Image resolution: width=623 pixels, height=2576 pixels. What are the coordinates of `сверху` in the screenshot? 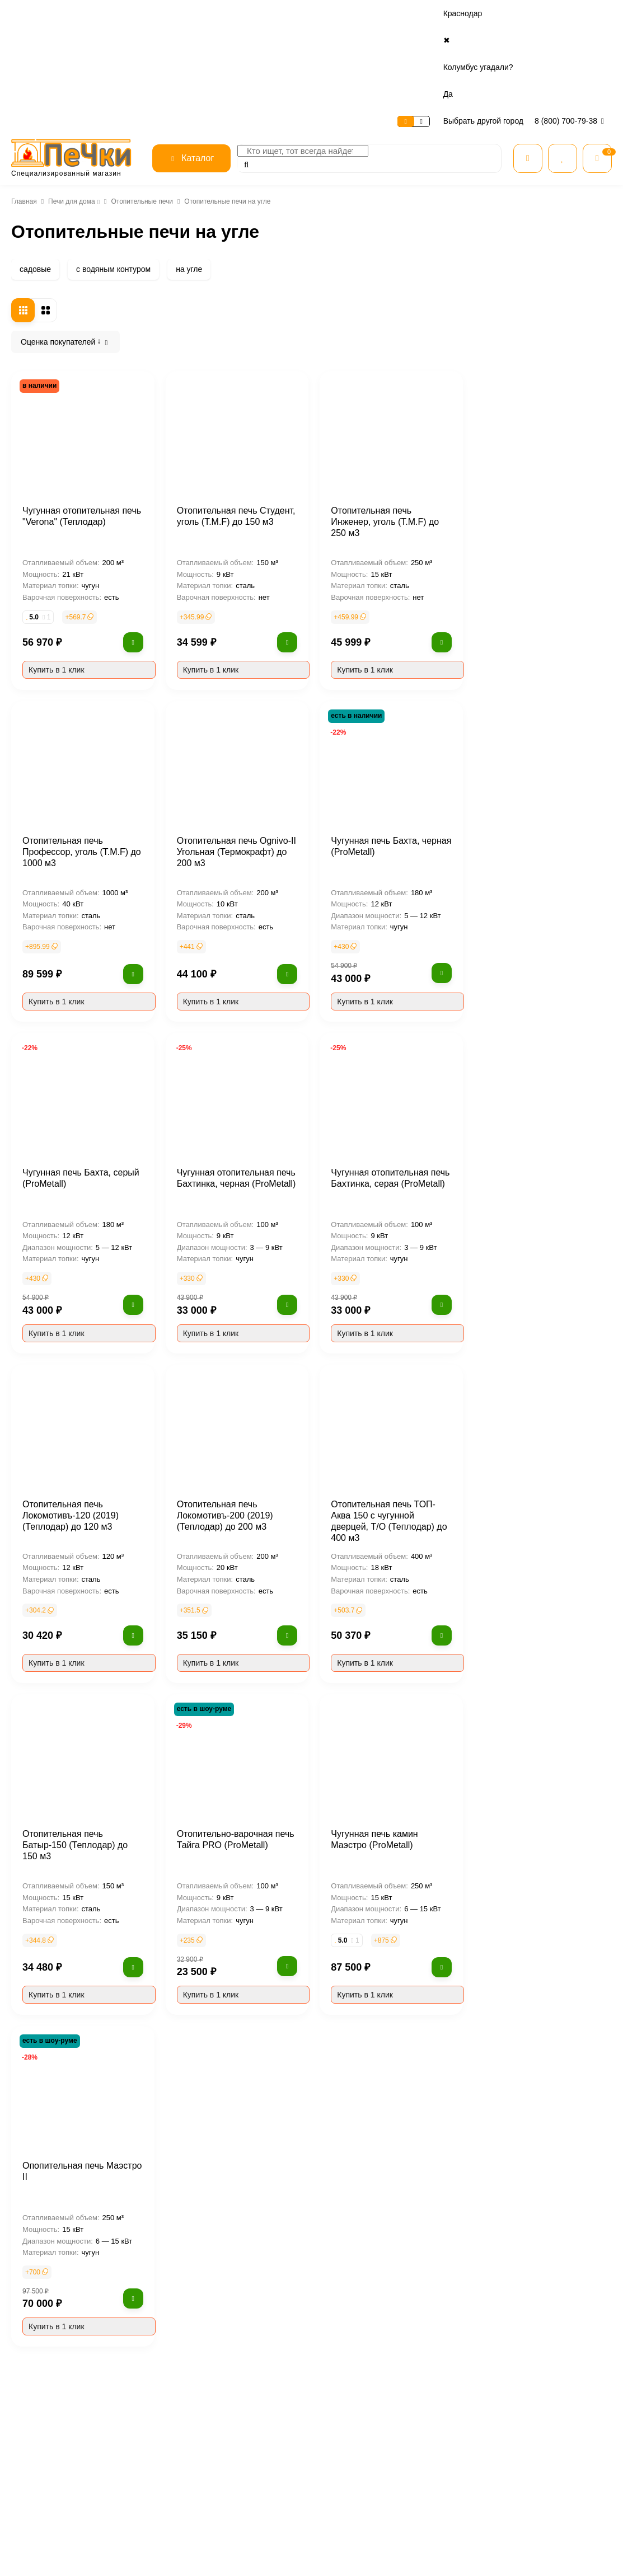 It's located at (44, 971).